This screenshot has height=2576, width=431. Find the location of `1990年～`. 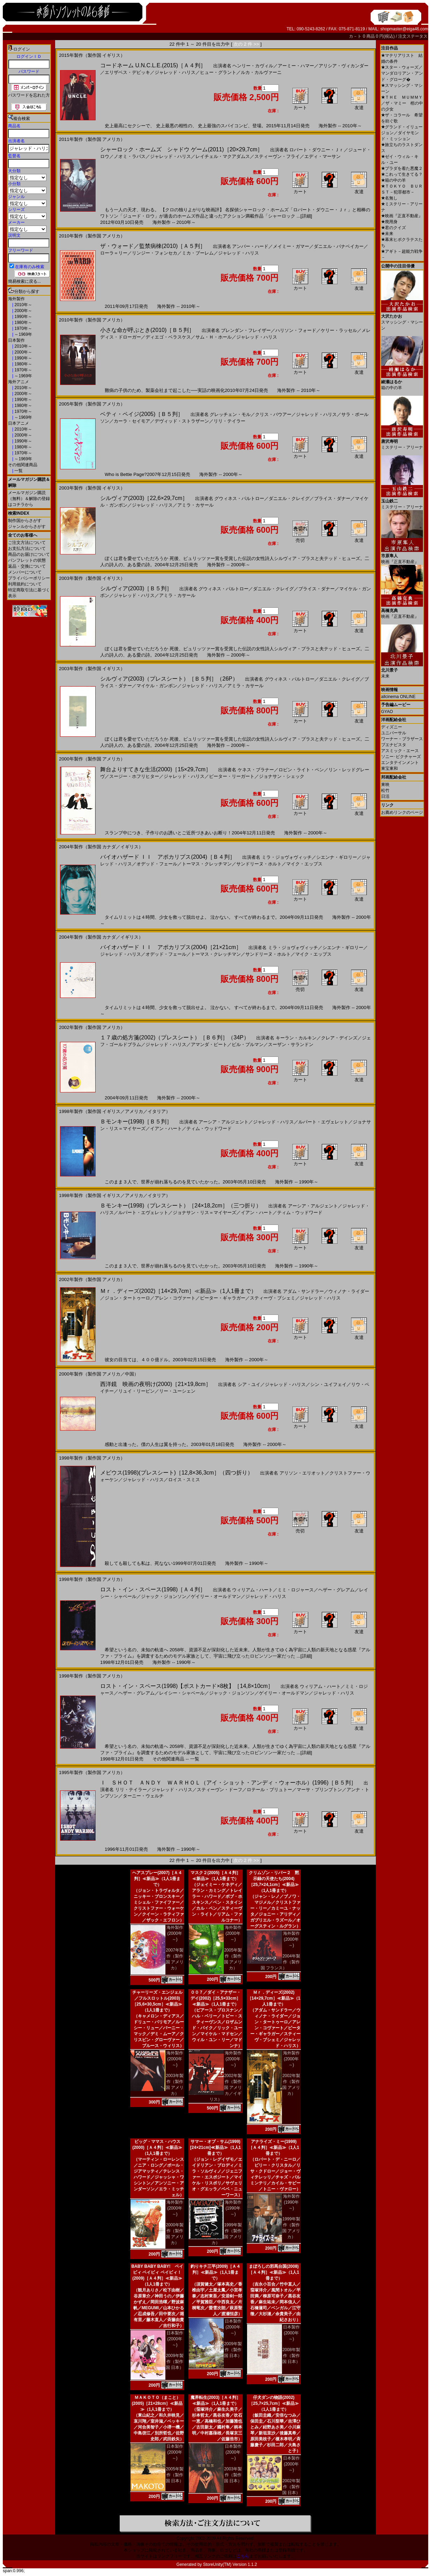

1990年～ is located at coordinates (22, 316).